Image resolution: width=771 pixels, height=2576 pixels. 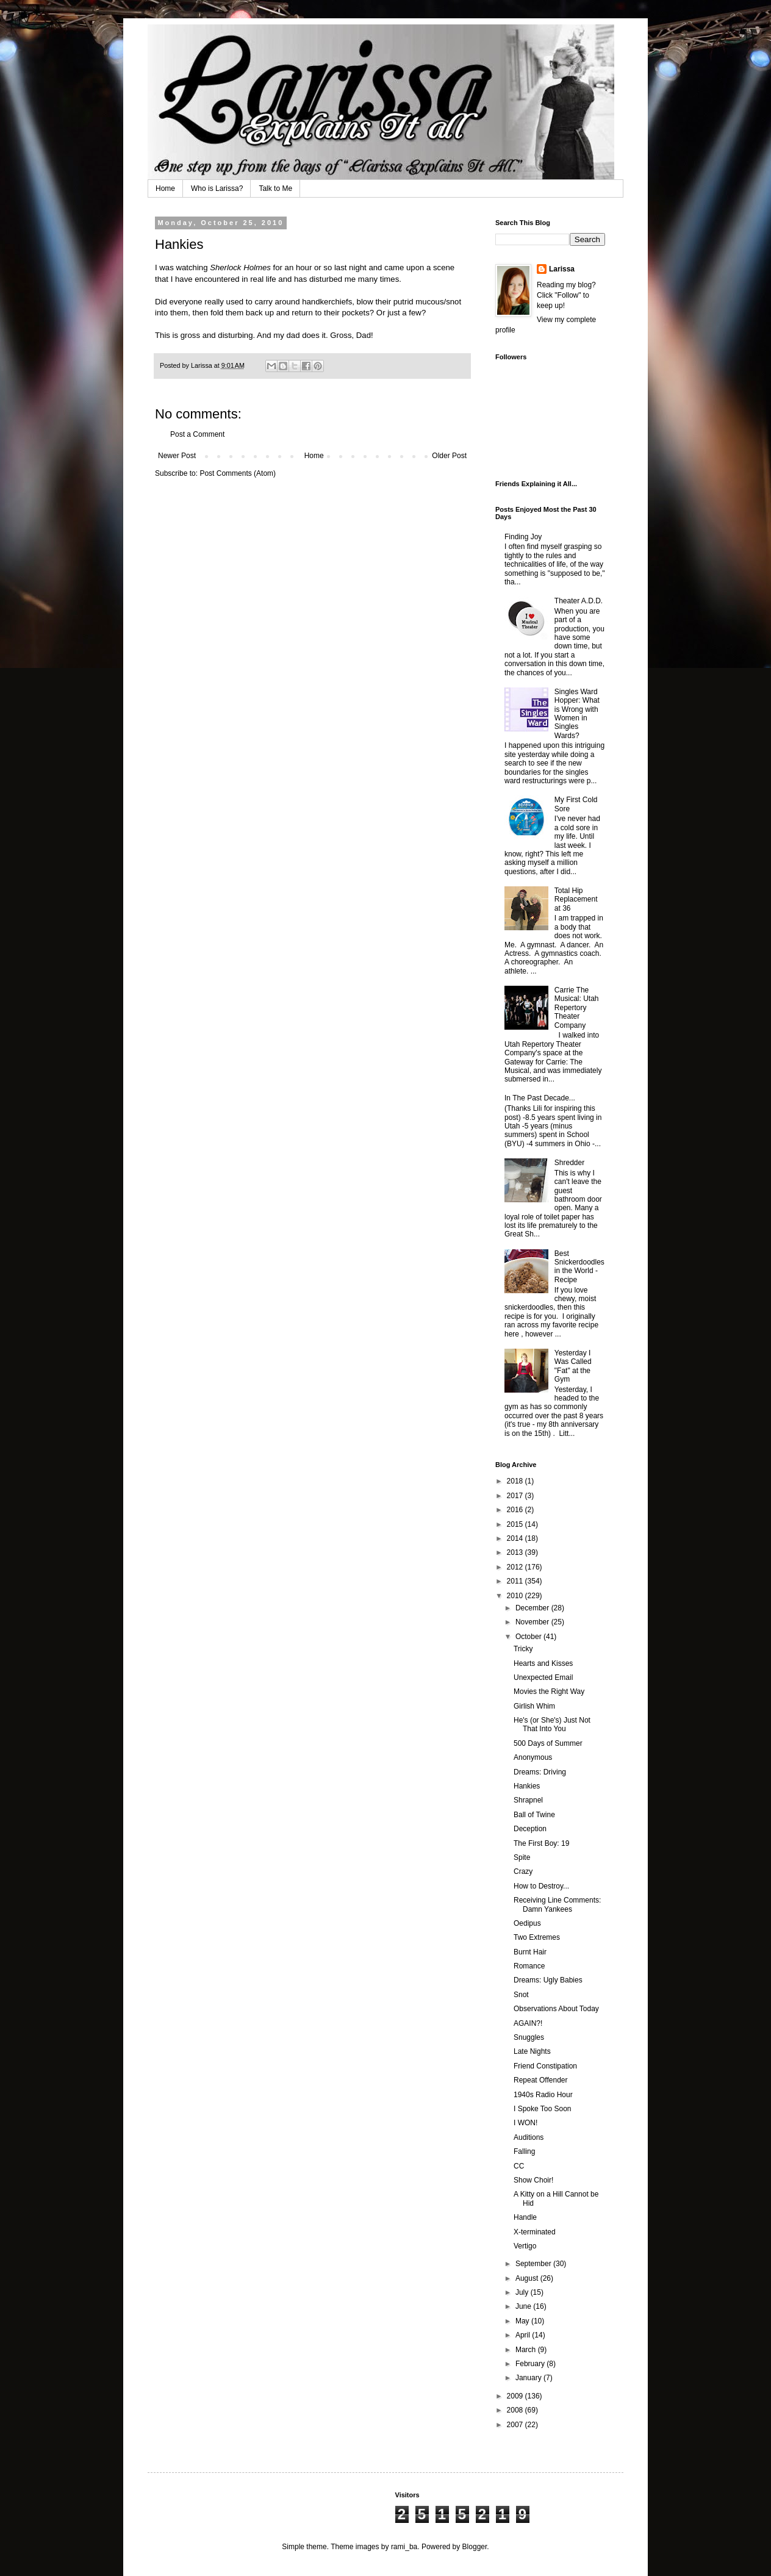 I want to click on Older Post, so click(x=449, y=455).